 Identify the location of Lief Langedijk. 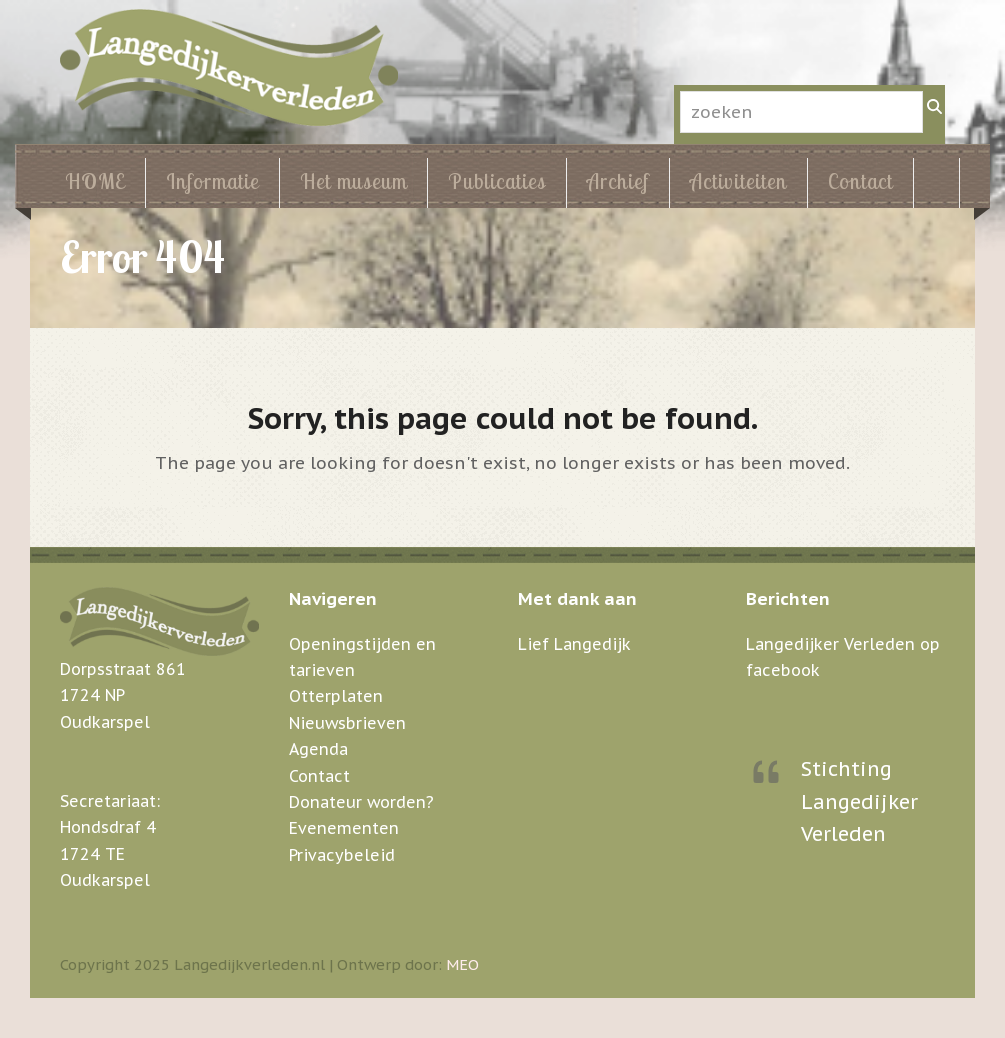
(574, 644).